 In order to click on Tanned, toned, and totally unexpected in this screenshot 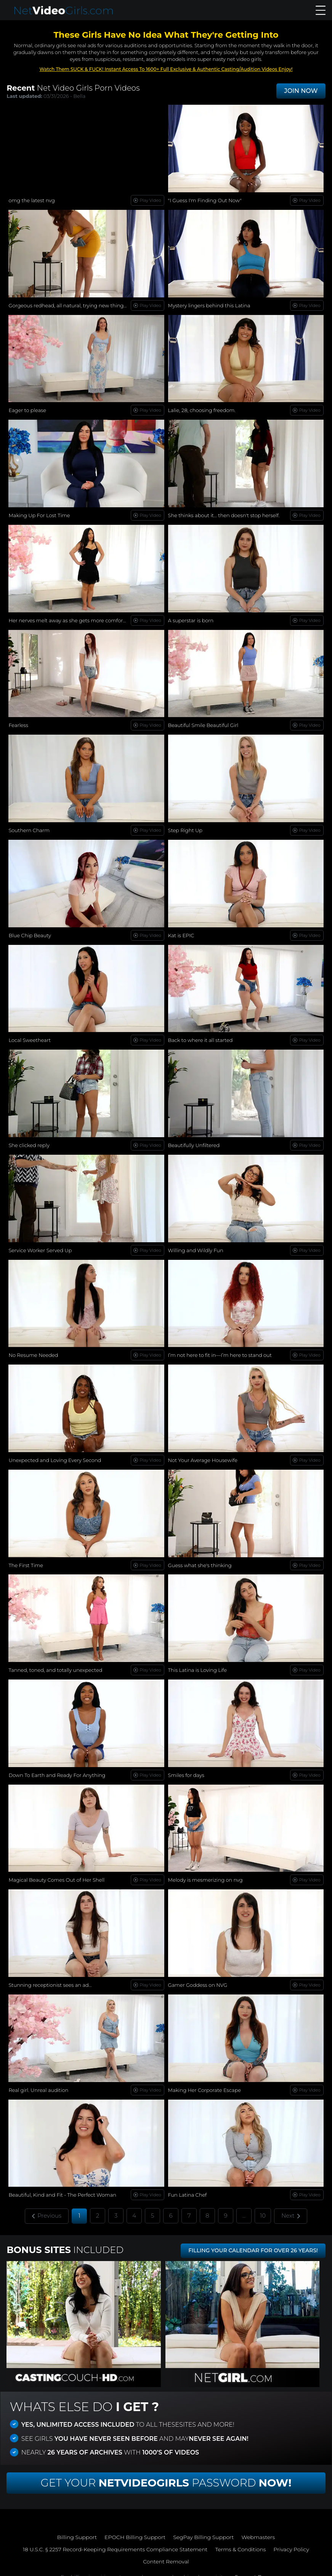, I will do `click(55, 1665)`.